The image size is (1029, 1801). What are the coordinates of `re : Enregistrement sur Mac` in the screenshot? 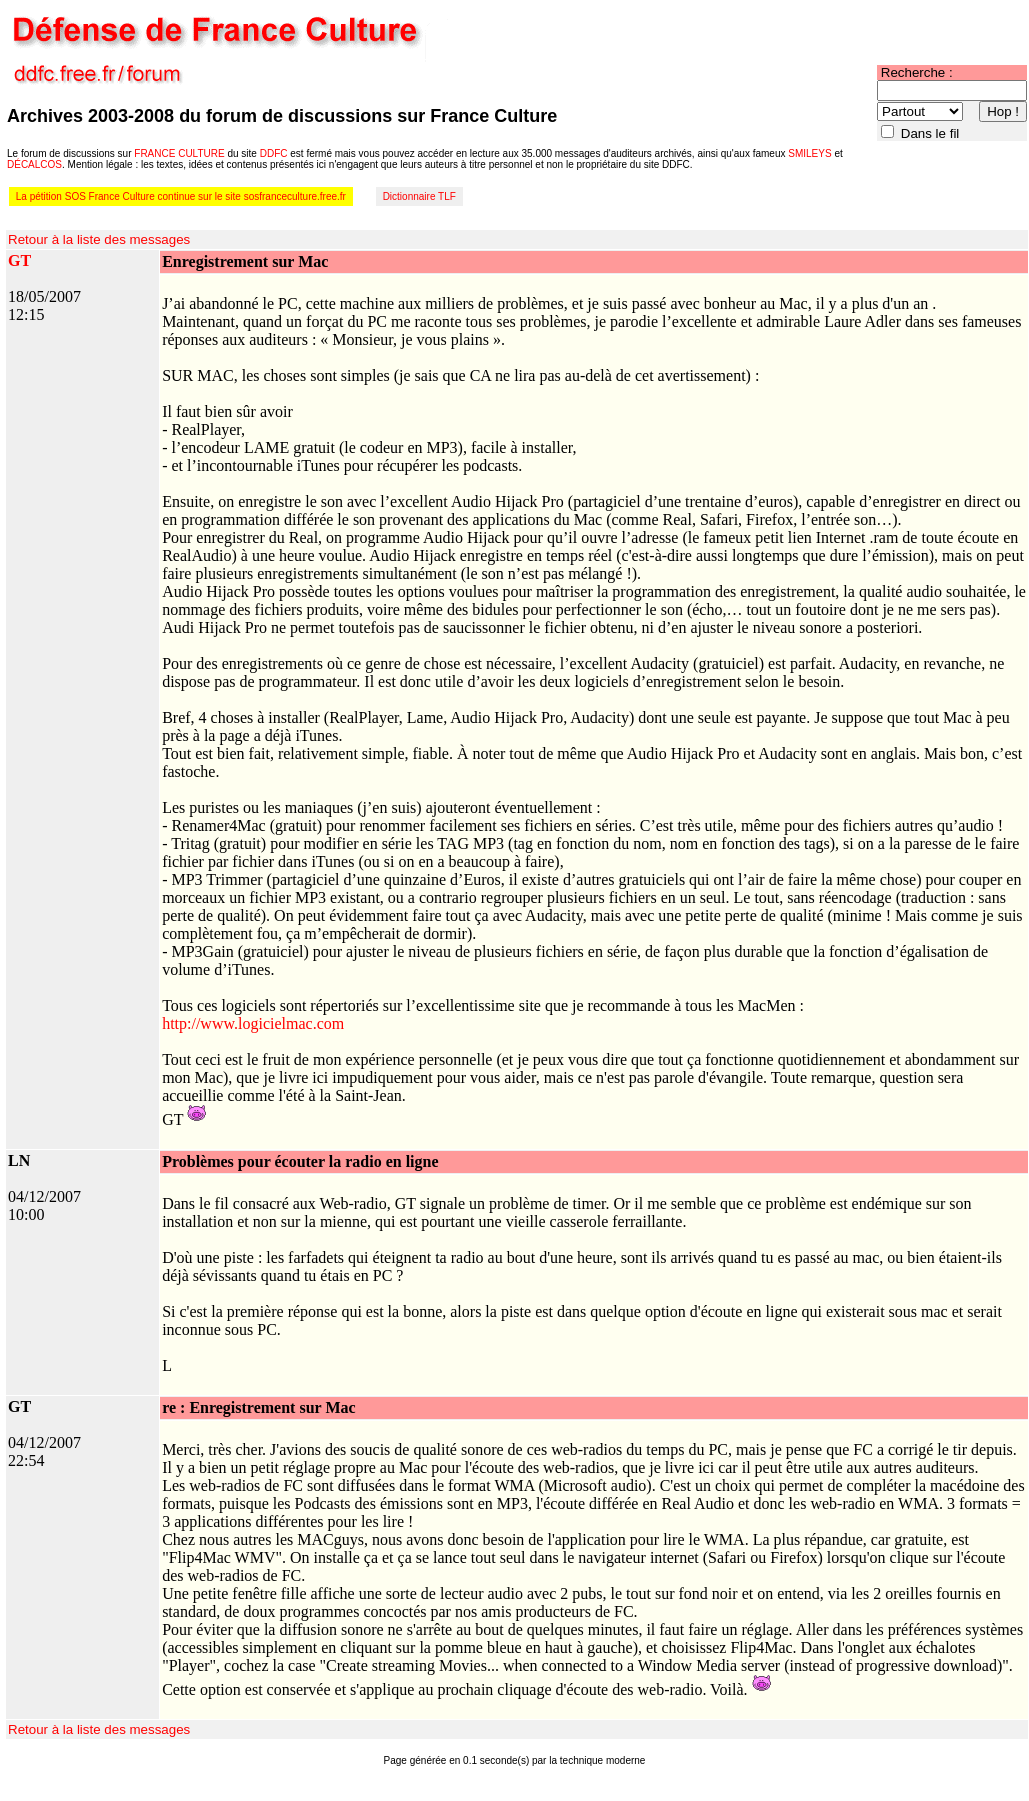 It's located at (258, 1407).